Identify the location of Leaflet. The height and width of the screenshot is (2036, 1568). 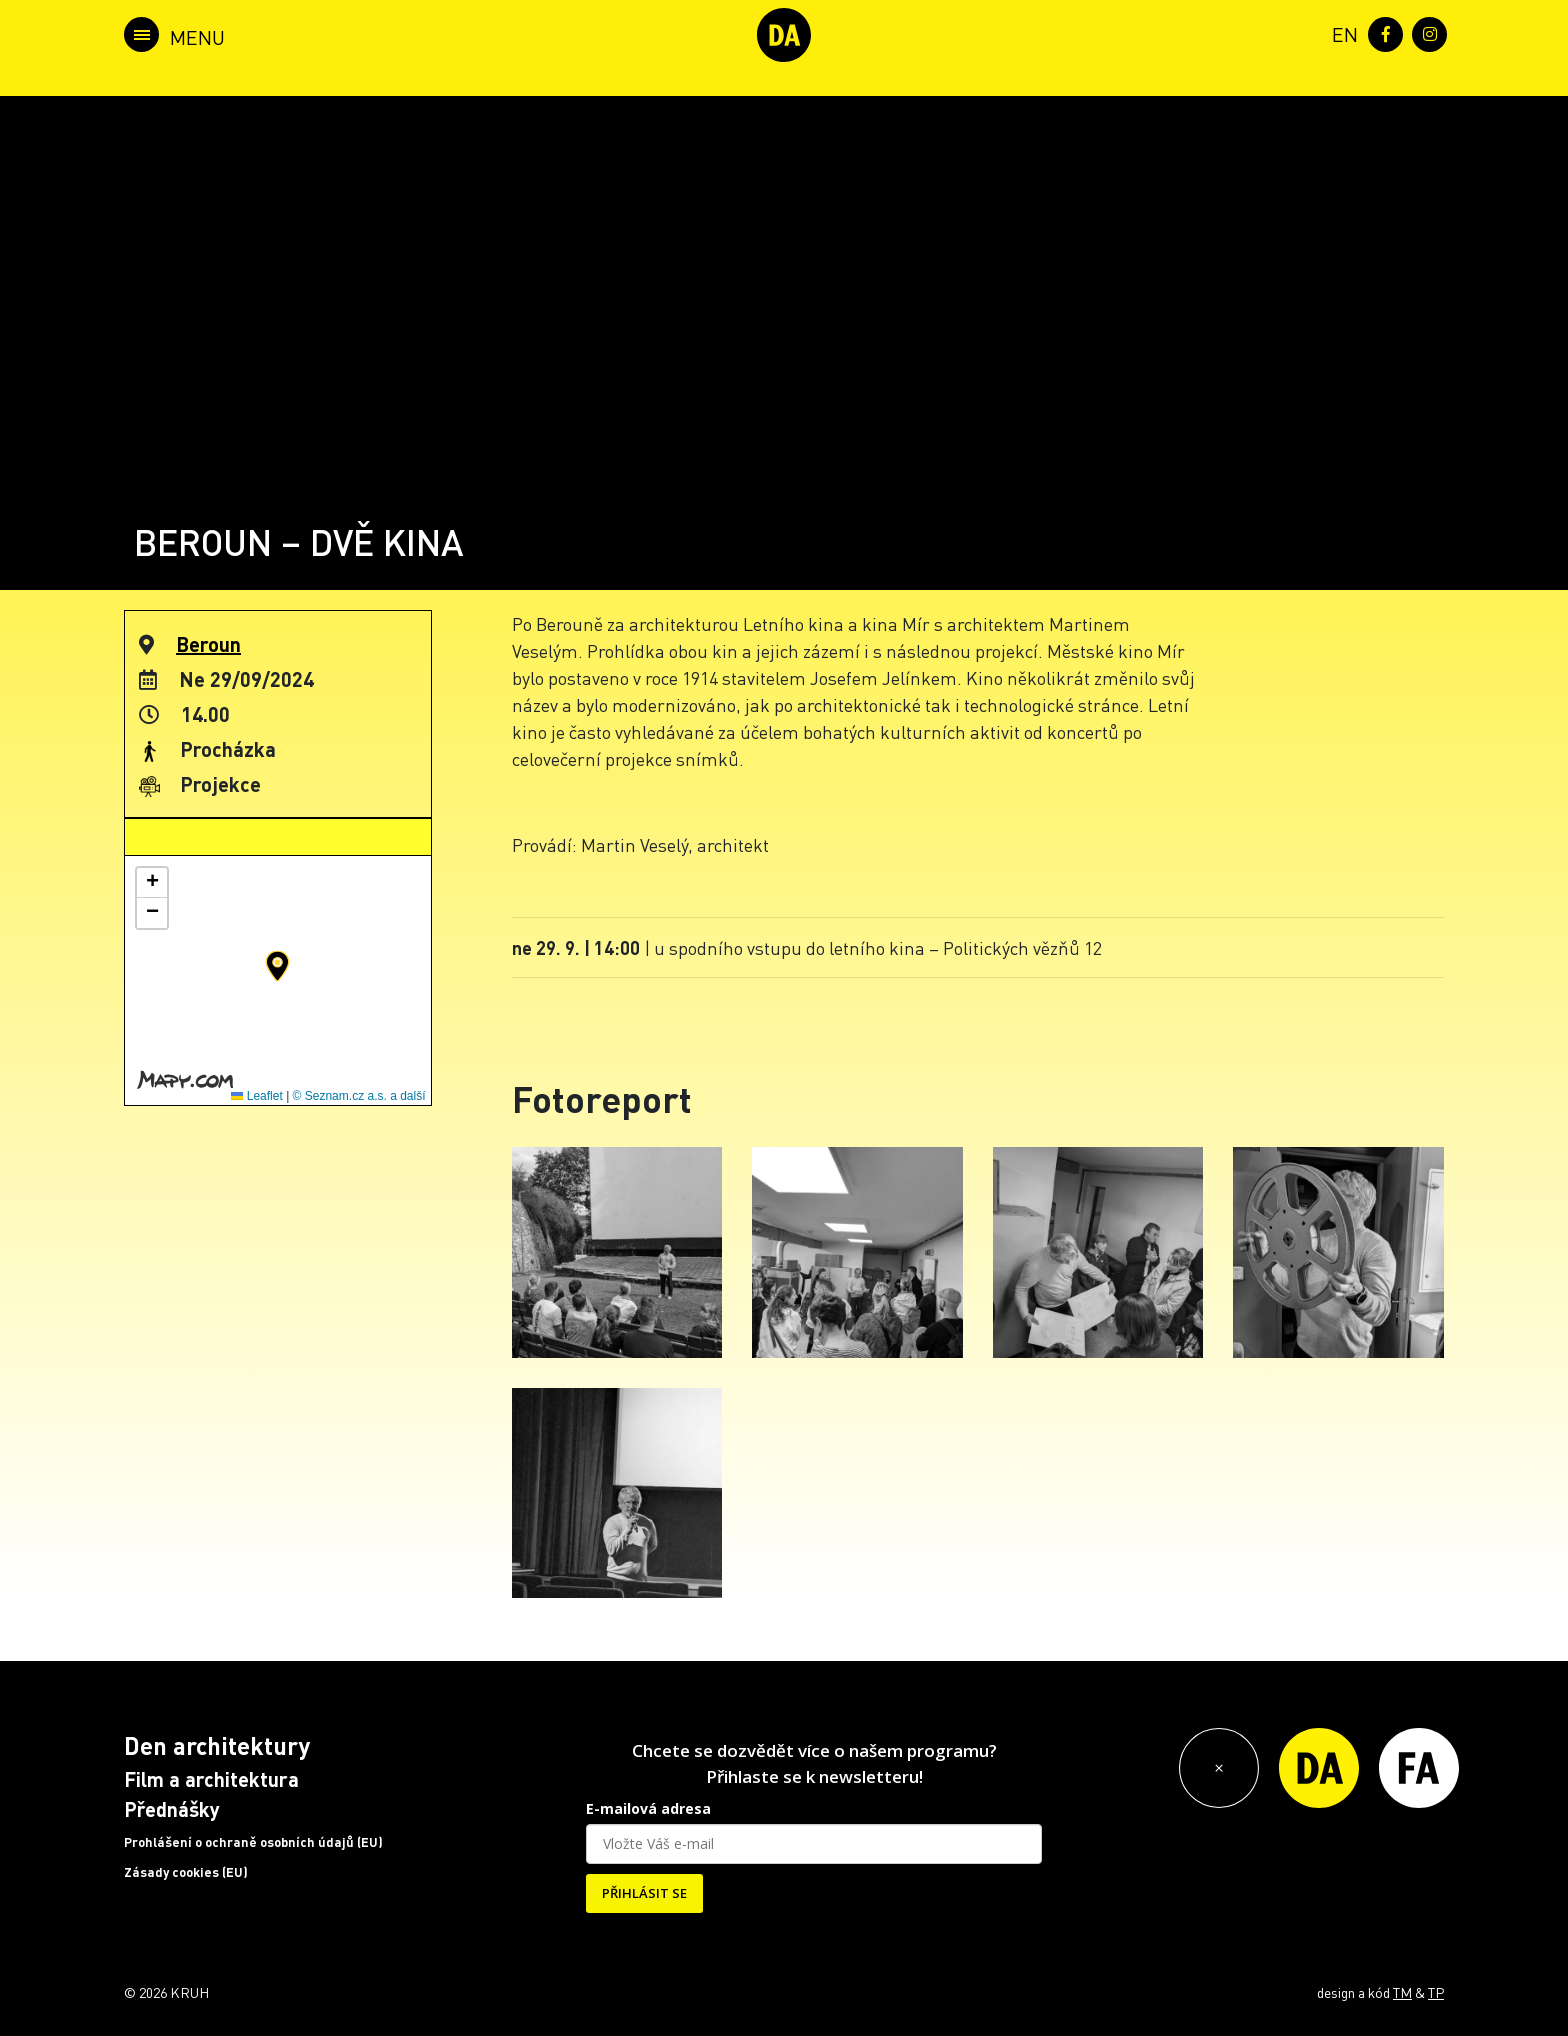
(256, 1096).